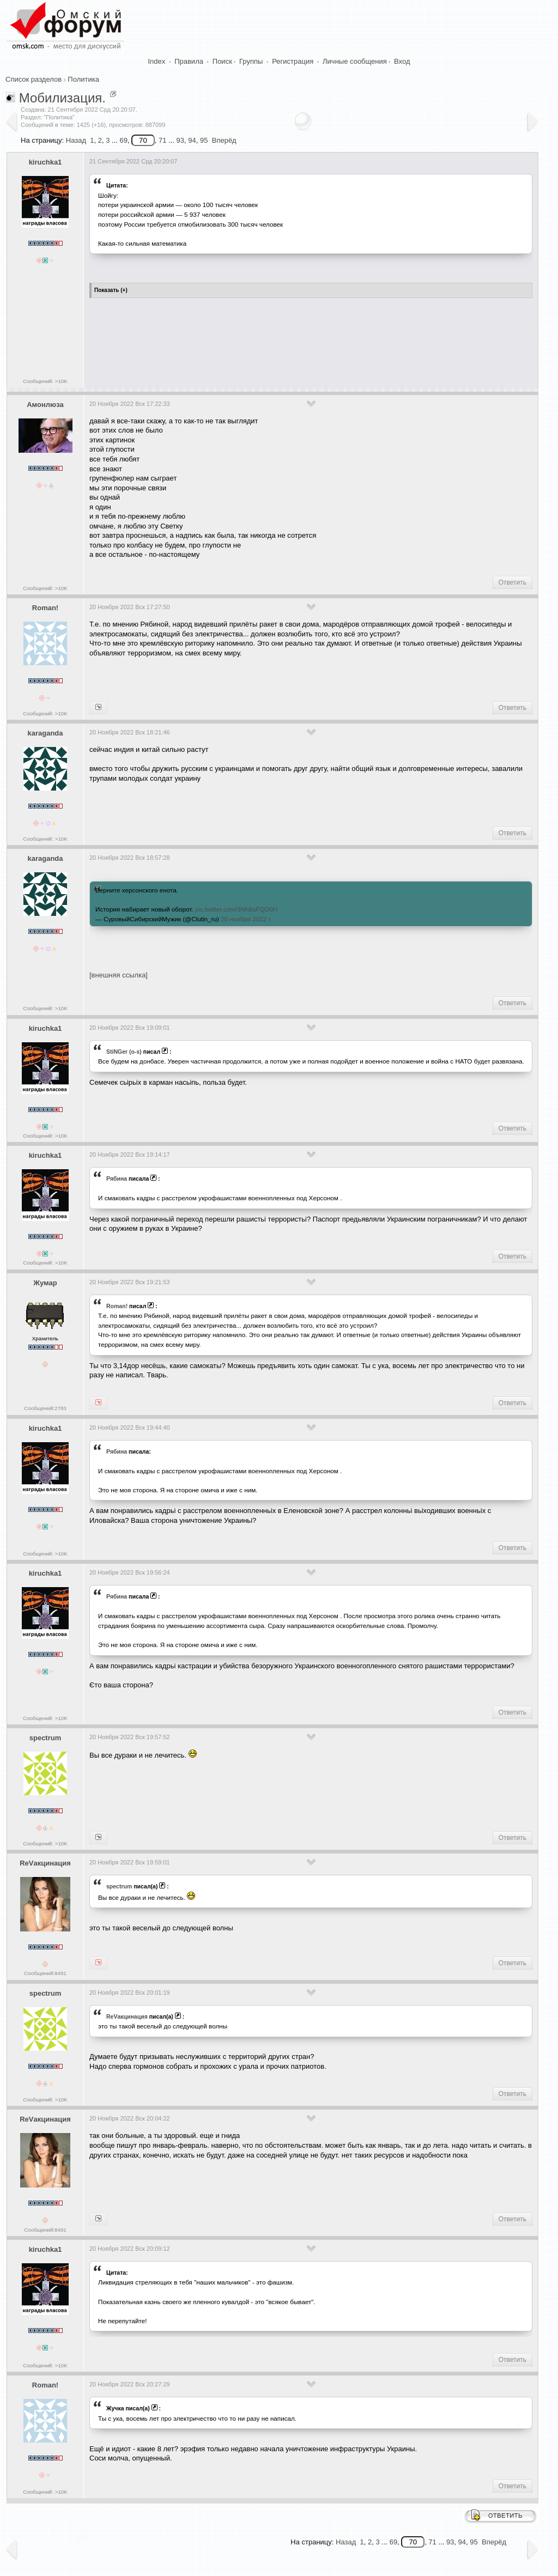  Describe the element at coordinates (116, 1178) in the screenshot. I see `Рябина` at that location.